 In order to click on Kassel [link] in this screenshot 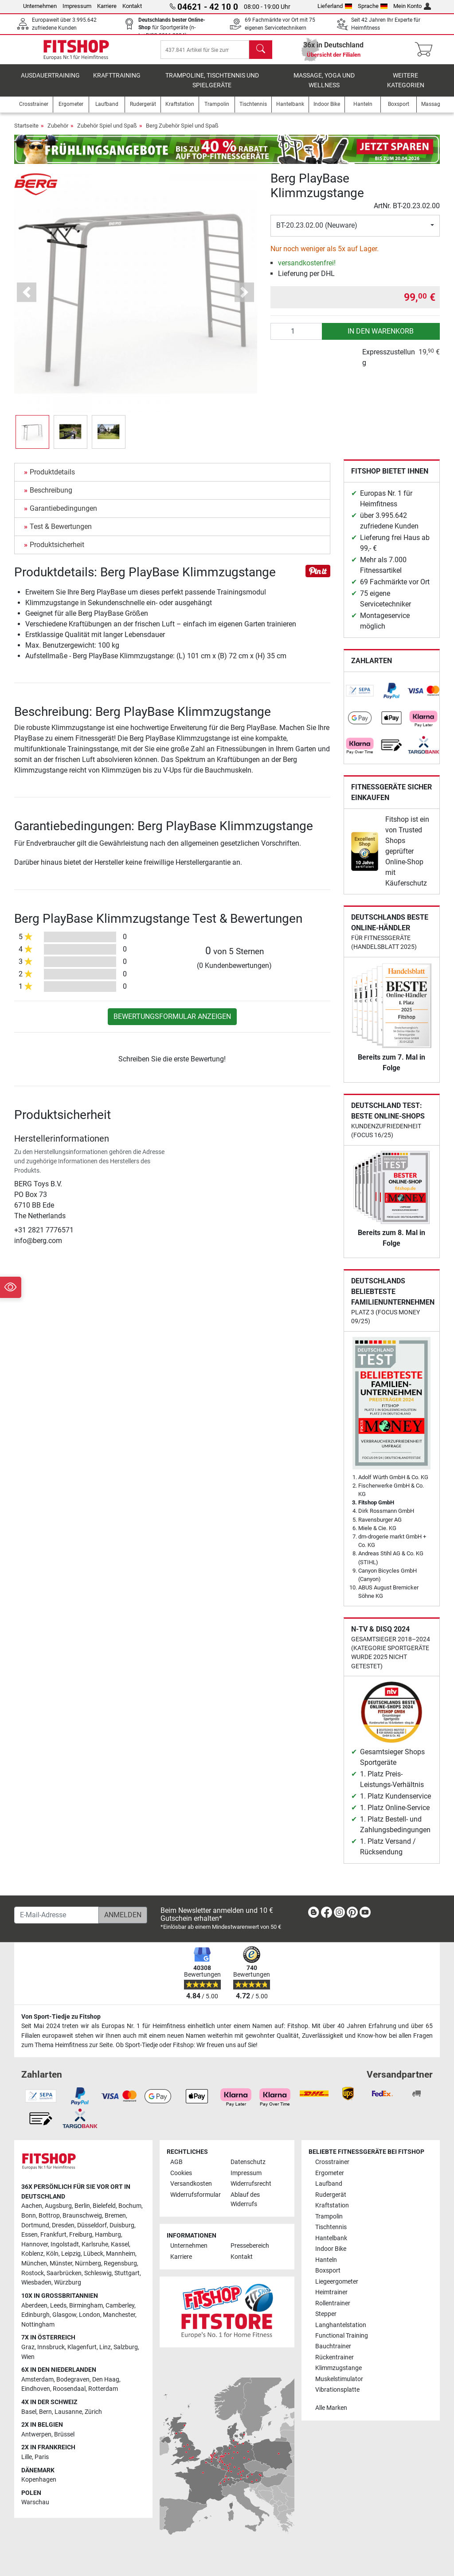, I will do `click(120, 2244)`.